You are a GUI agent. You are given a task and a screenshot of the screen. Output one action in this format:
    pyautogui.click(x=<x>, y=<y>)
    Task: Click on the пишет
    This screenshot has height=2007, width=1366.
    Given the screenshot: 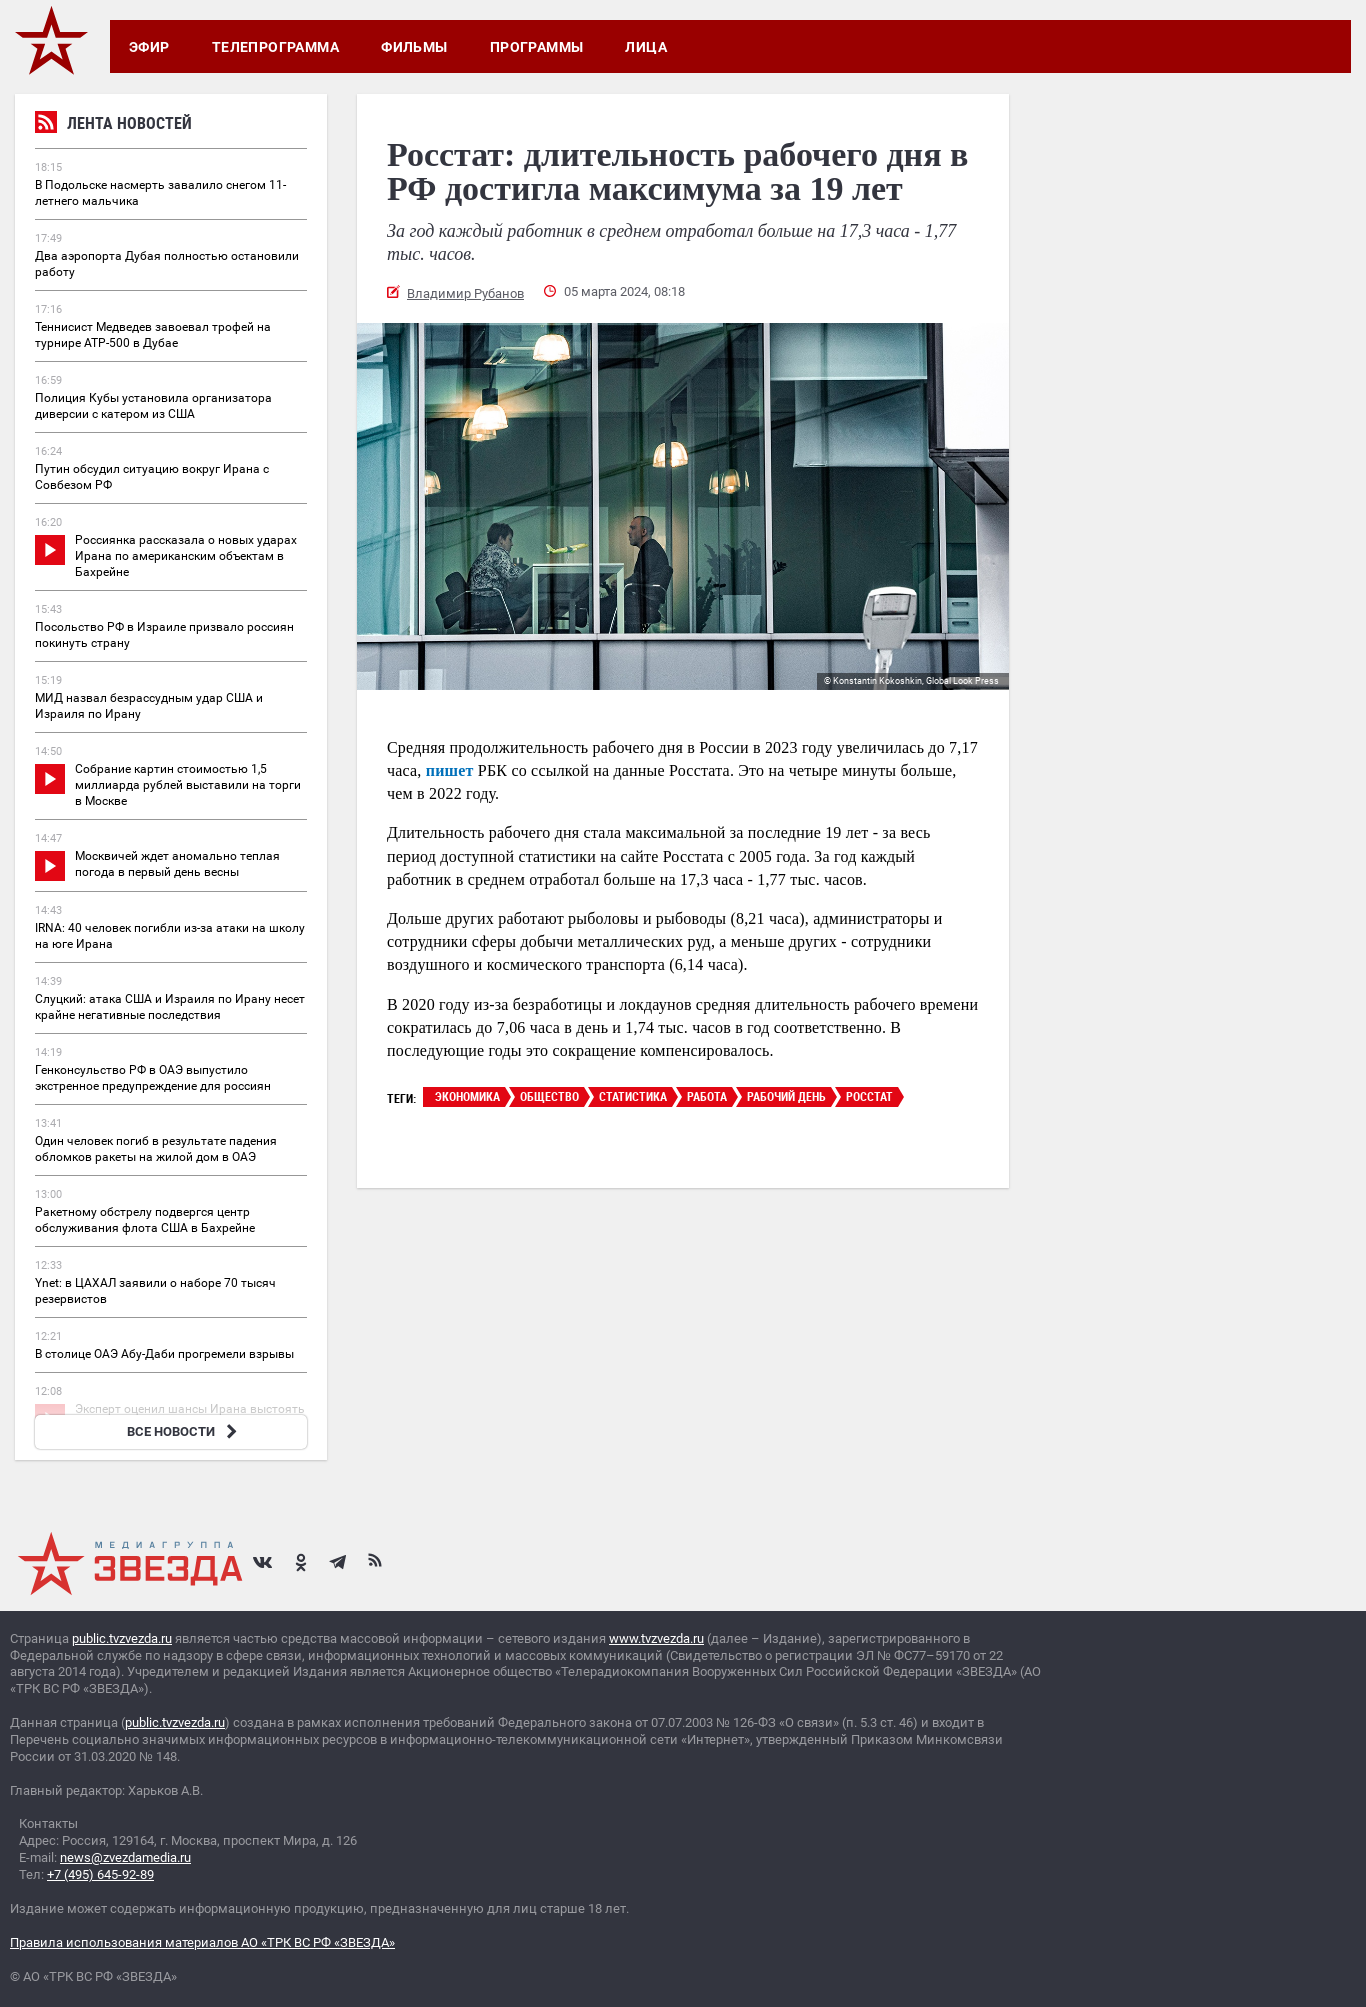 What is the action you would take?
    pyautogui.click(x=450, y=770)
    